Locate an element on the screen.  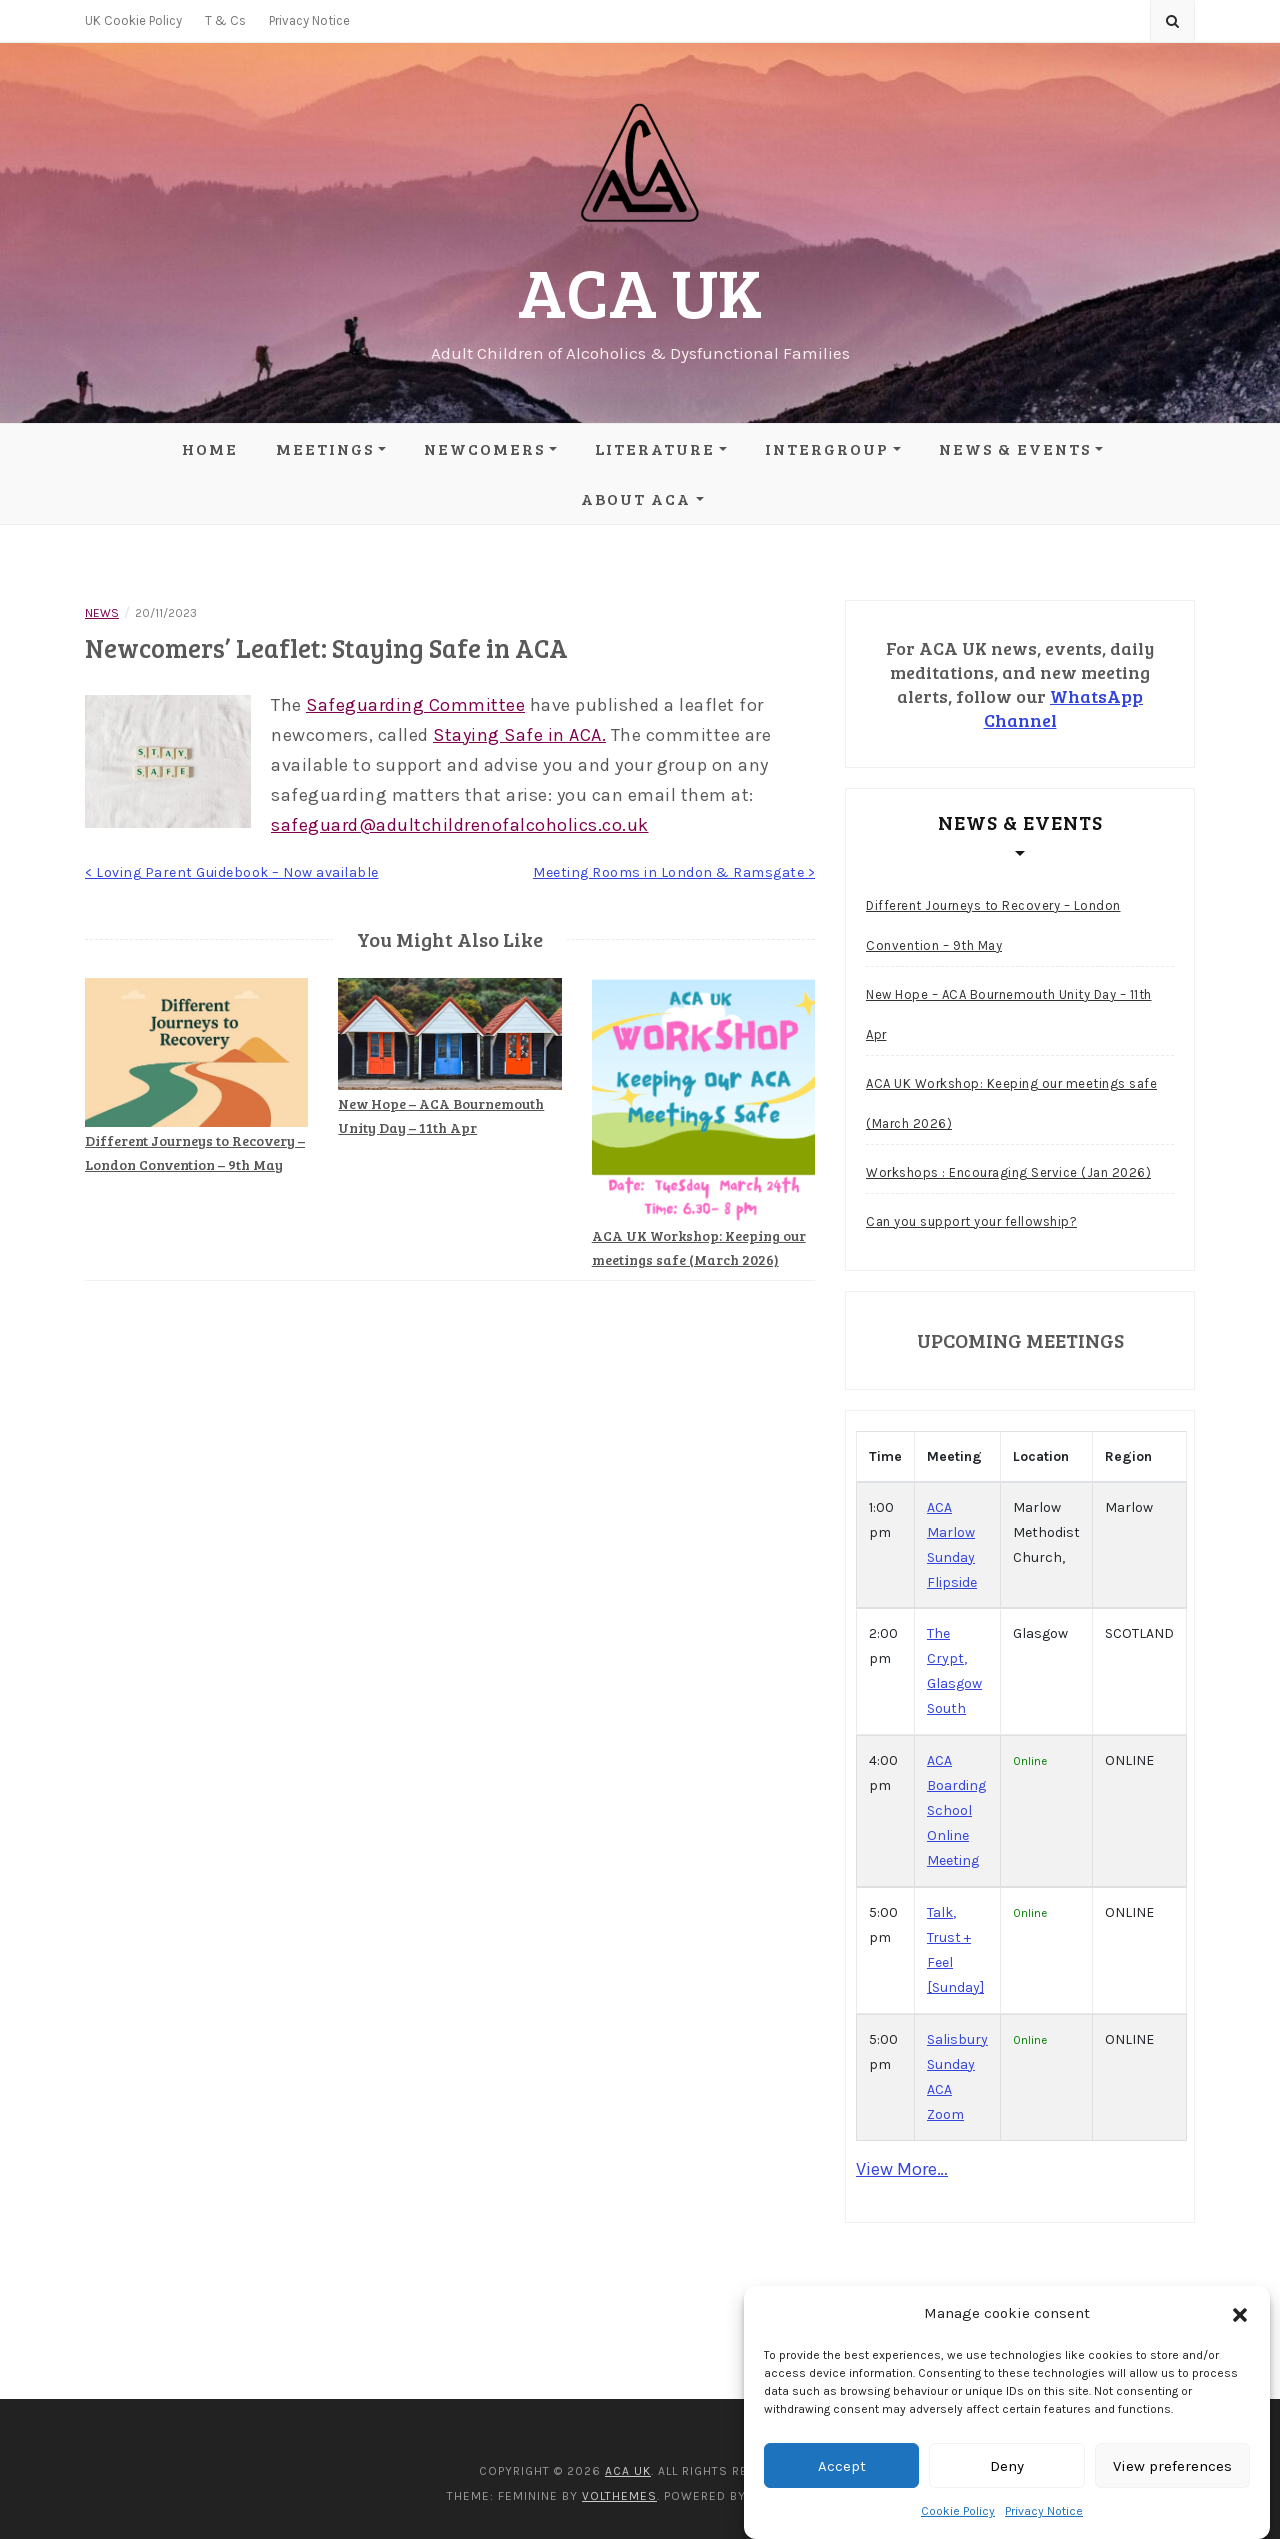
Newcomers is located at coordinates (484, 448).